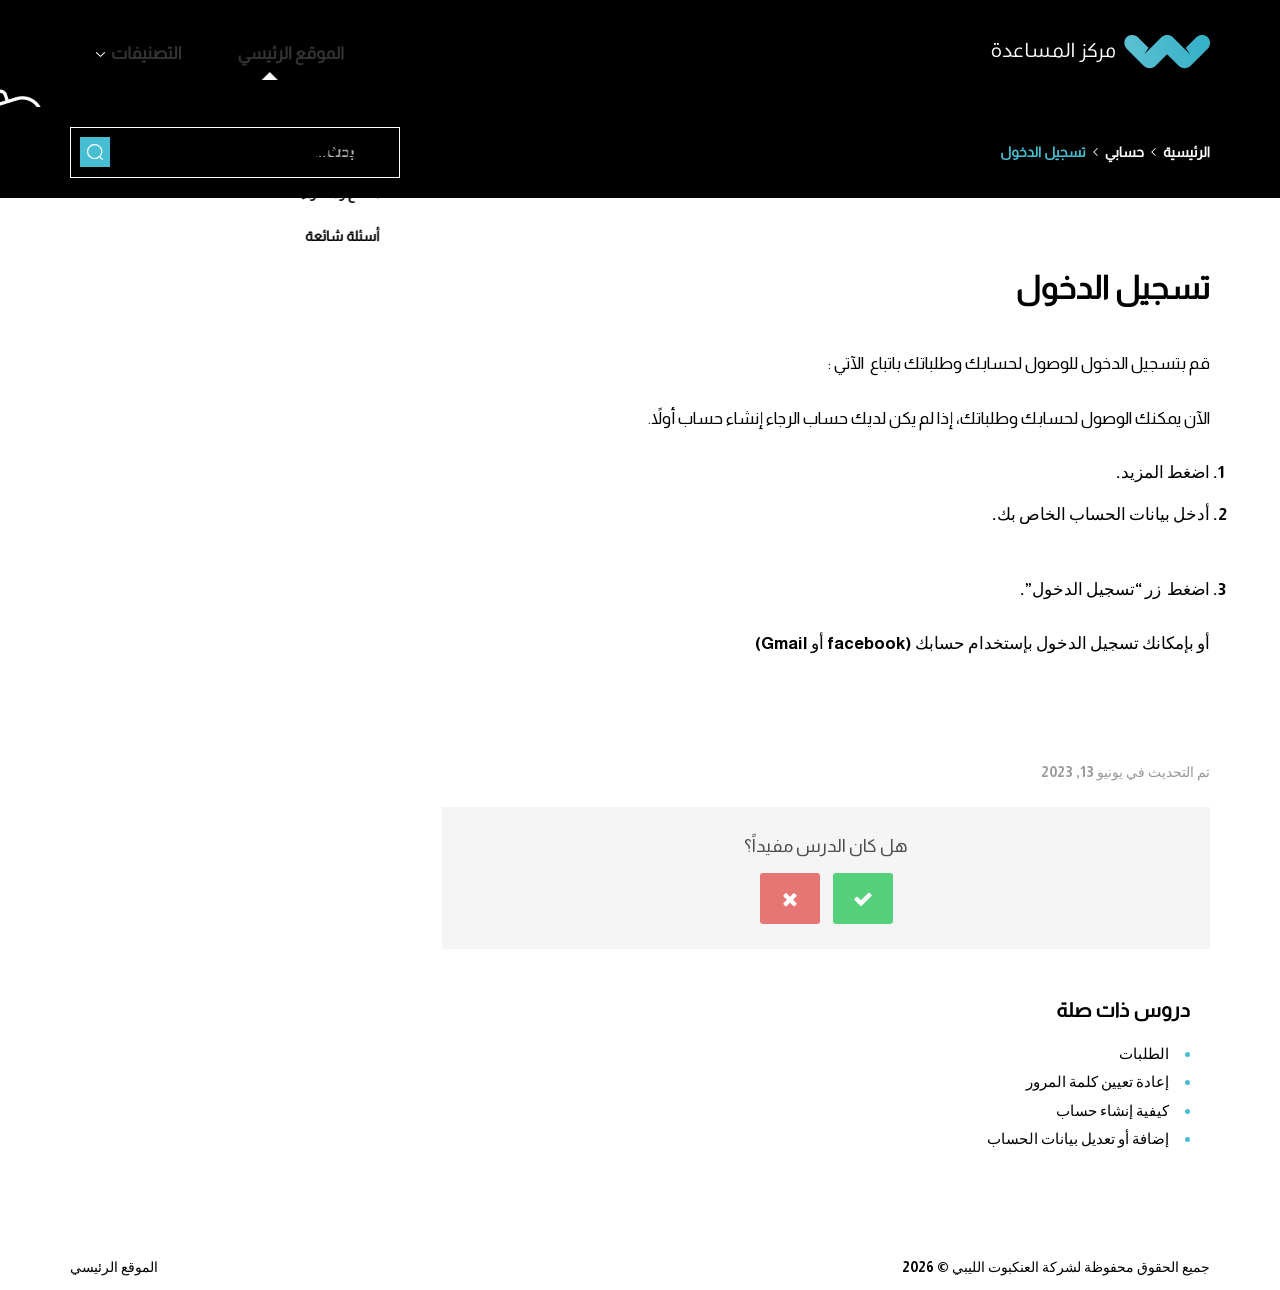  What do you see at coordinates (1112, 1100) in the screenshot?
I see `كيفية إنشاء حساب` at bounding box center [1112, 1100].